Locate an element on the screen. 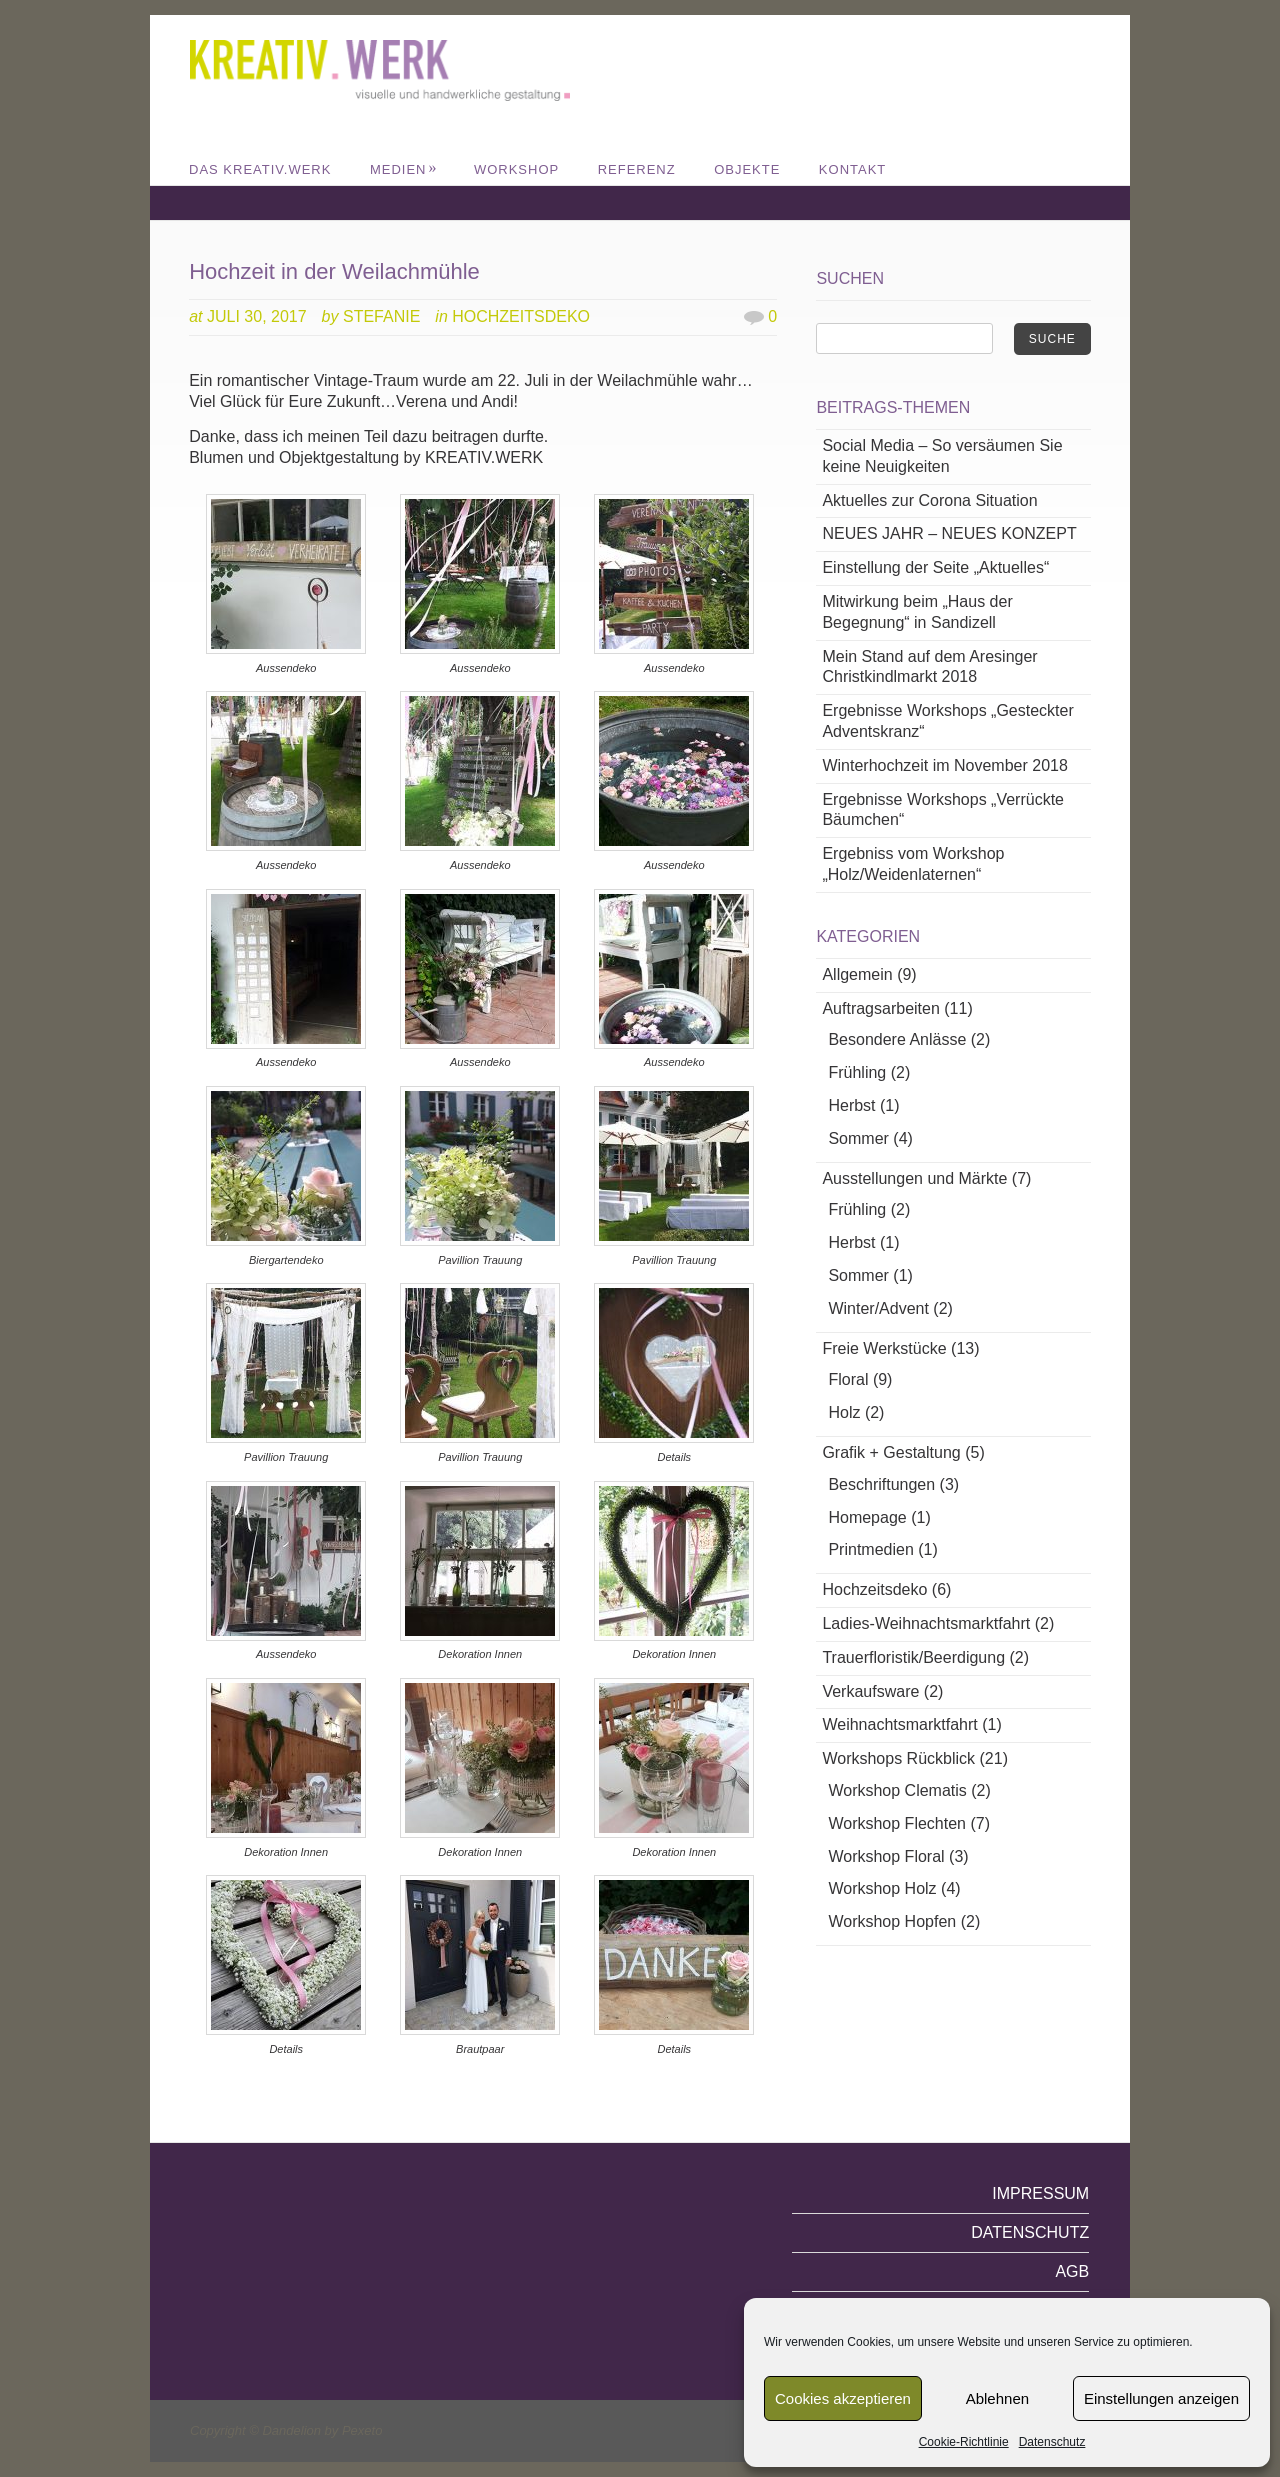  Floral is located at coordinates (848, 1379).